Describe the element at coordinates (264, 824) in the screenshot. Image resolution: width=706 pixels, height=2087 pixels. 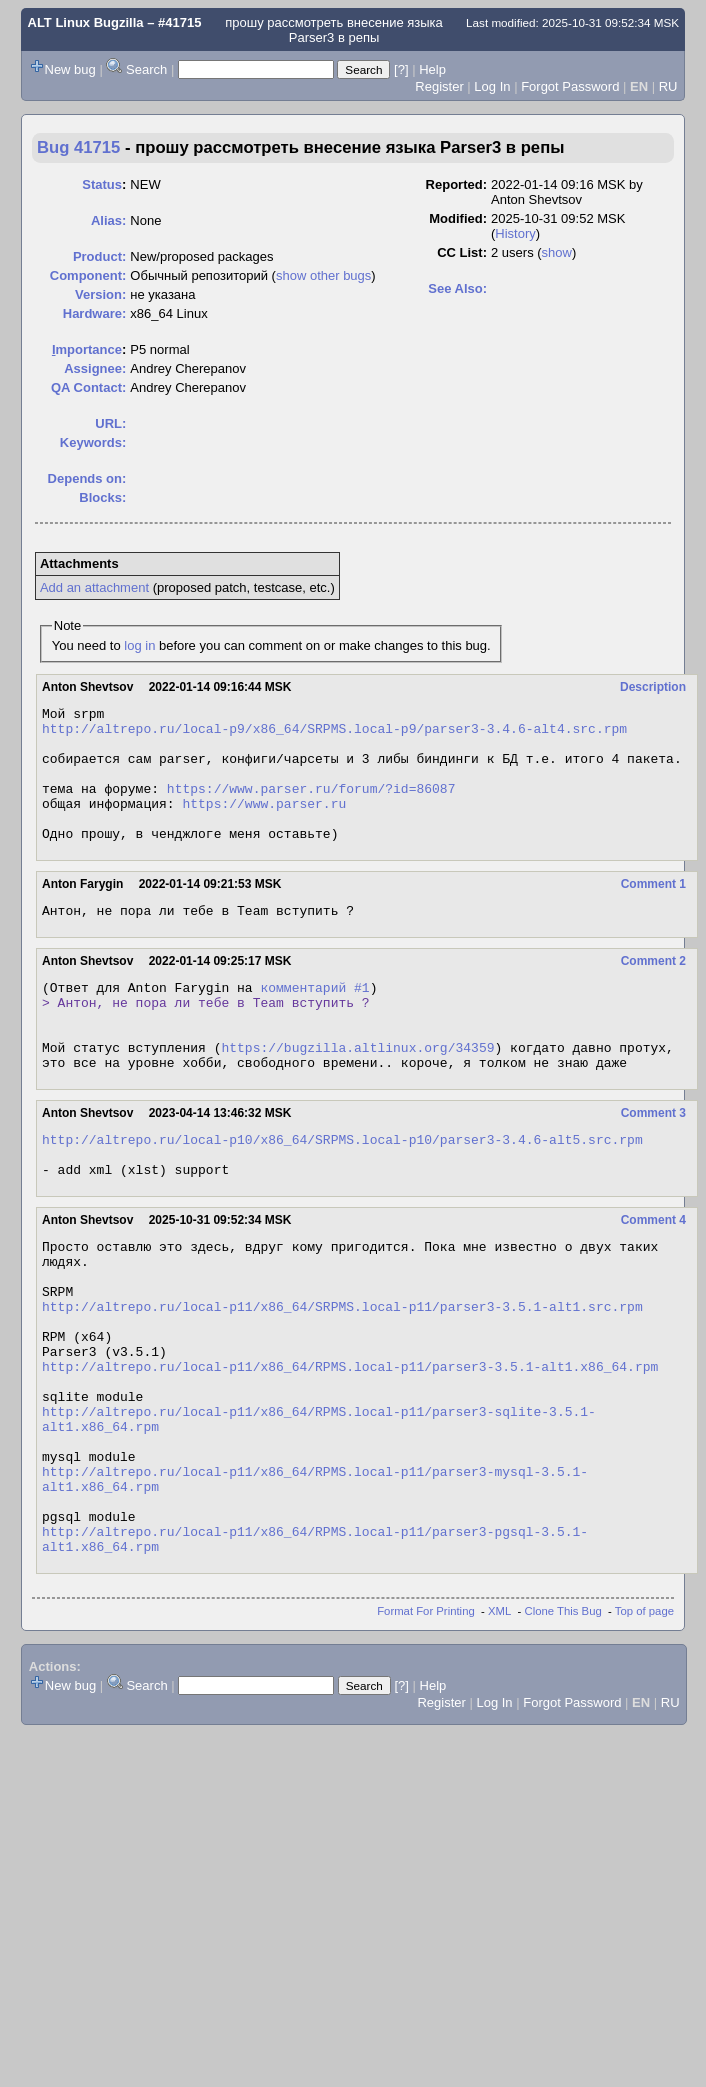
I see `https://www.parser.ru` at that location.